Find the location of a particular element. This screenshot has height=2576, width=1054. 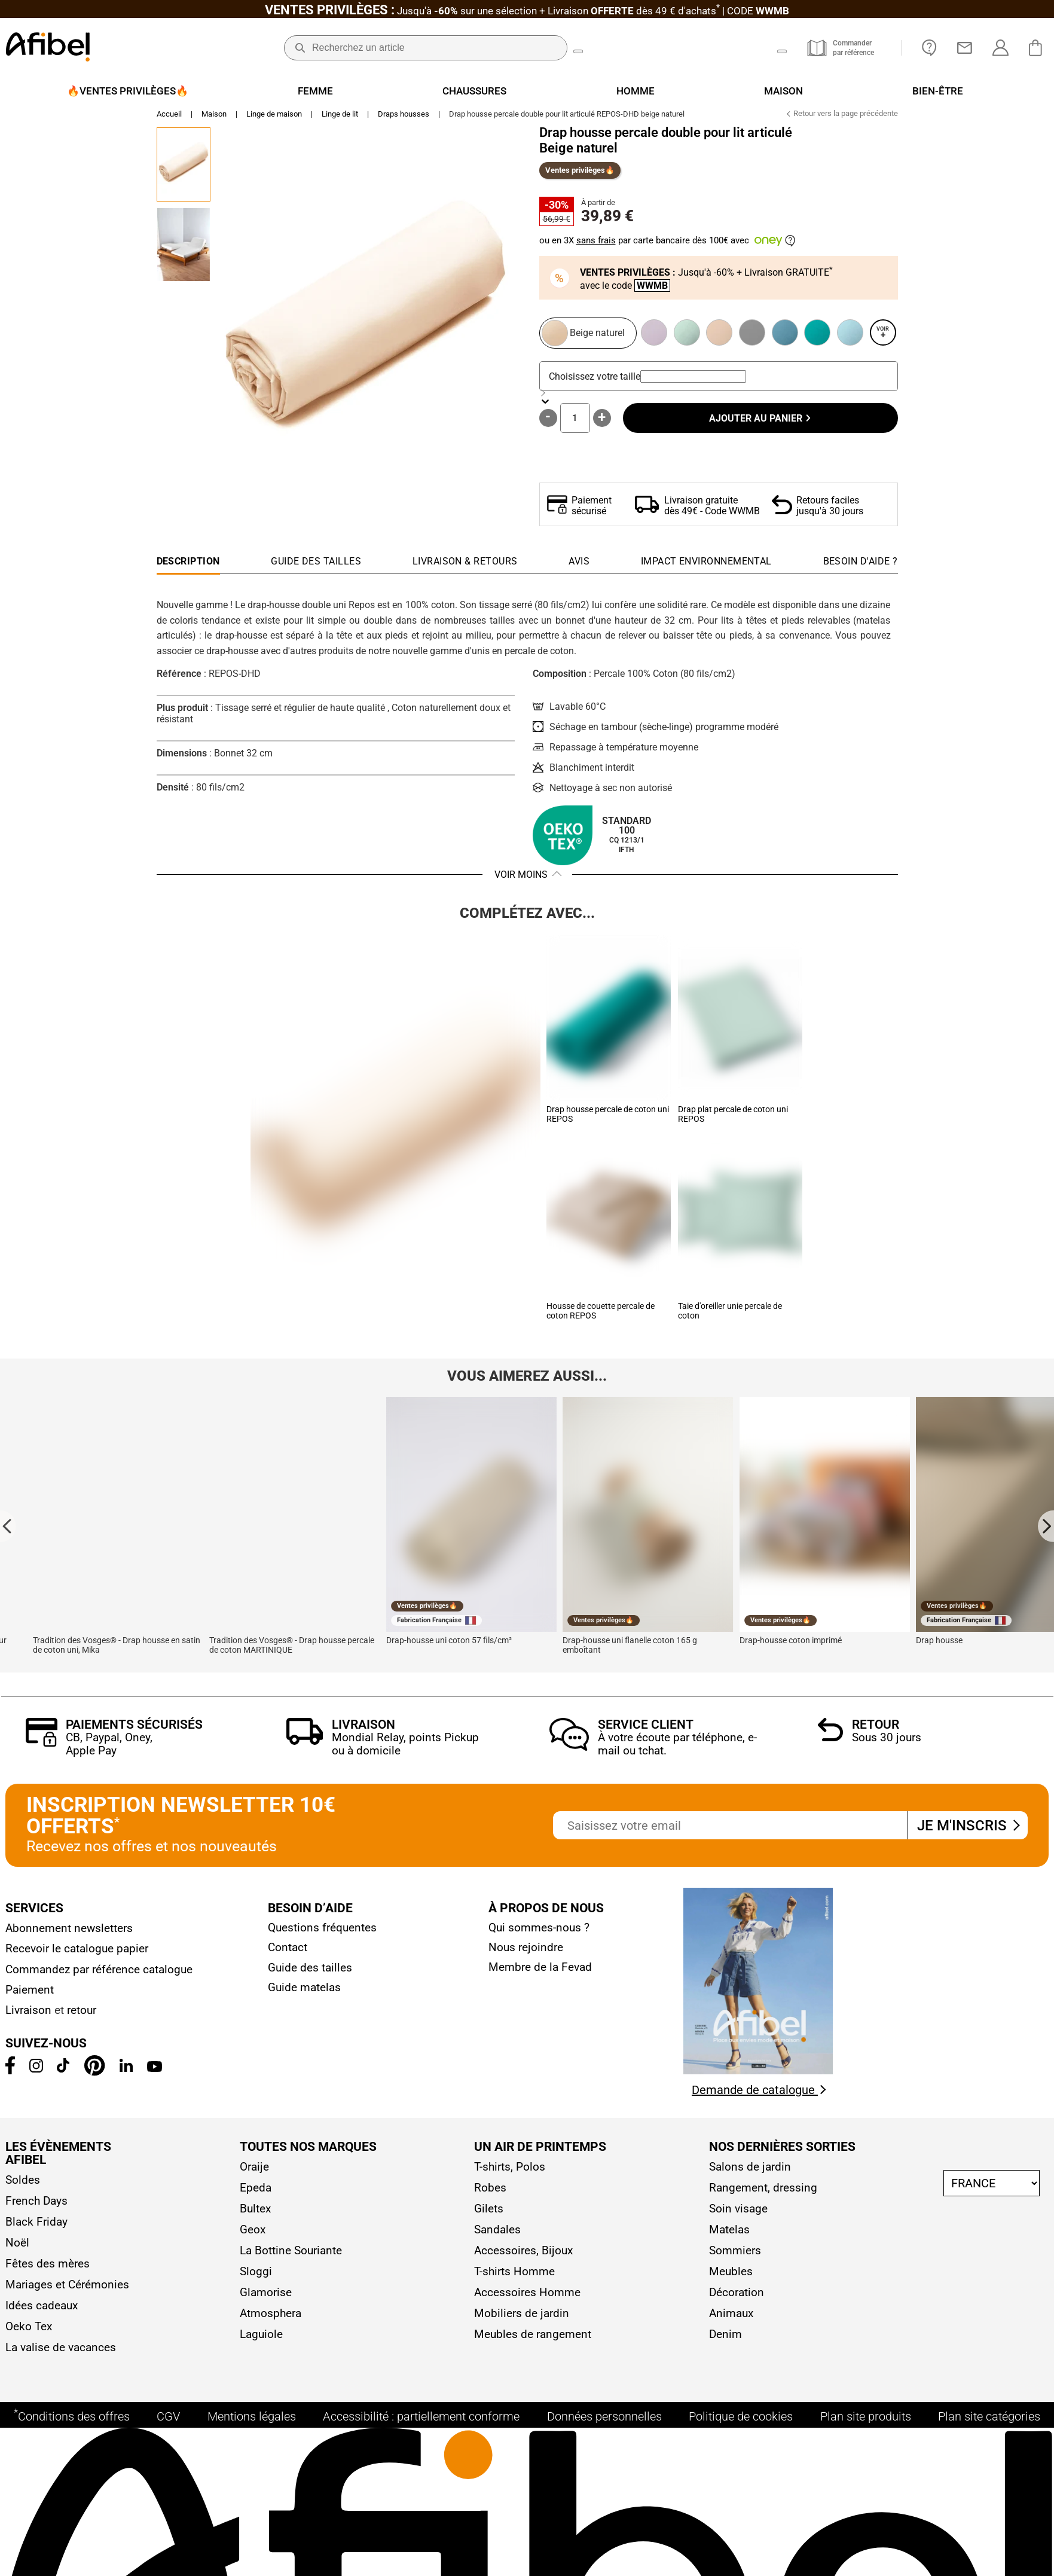

Données personnelles is located at coordinates (604, 2432).